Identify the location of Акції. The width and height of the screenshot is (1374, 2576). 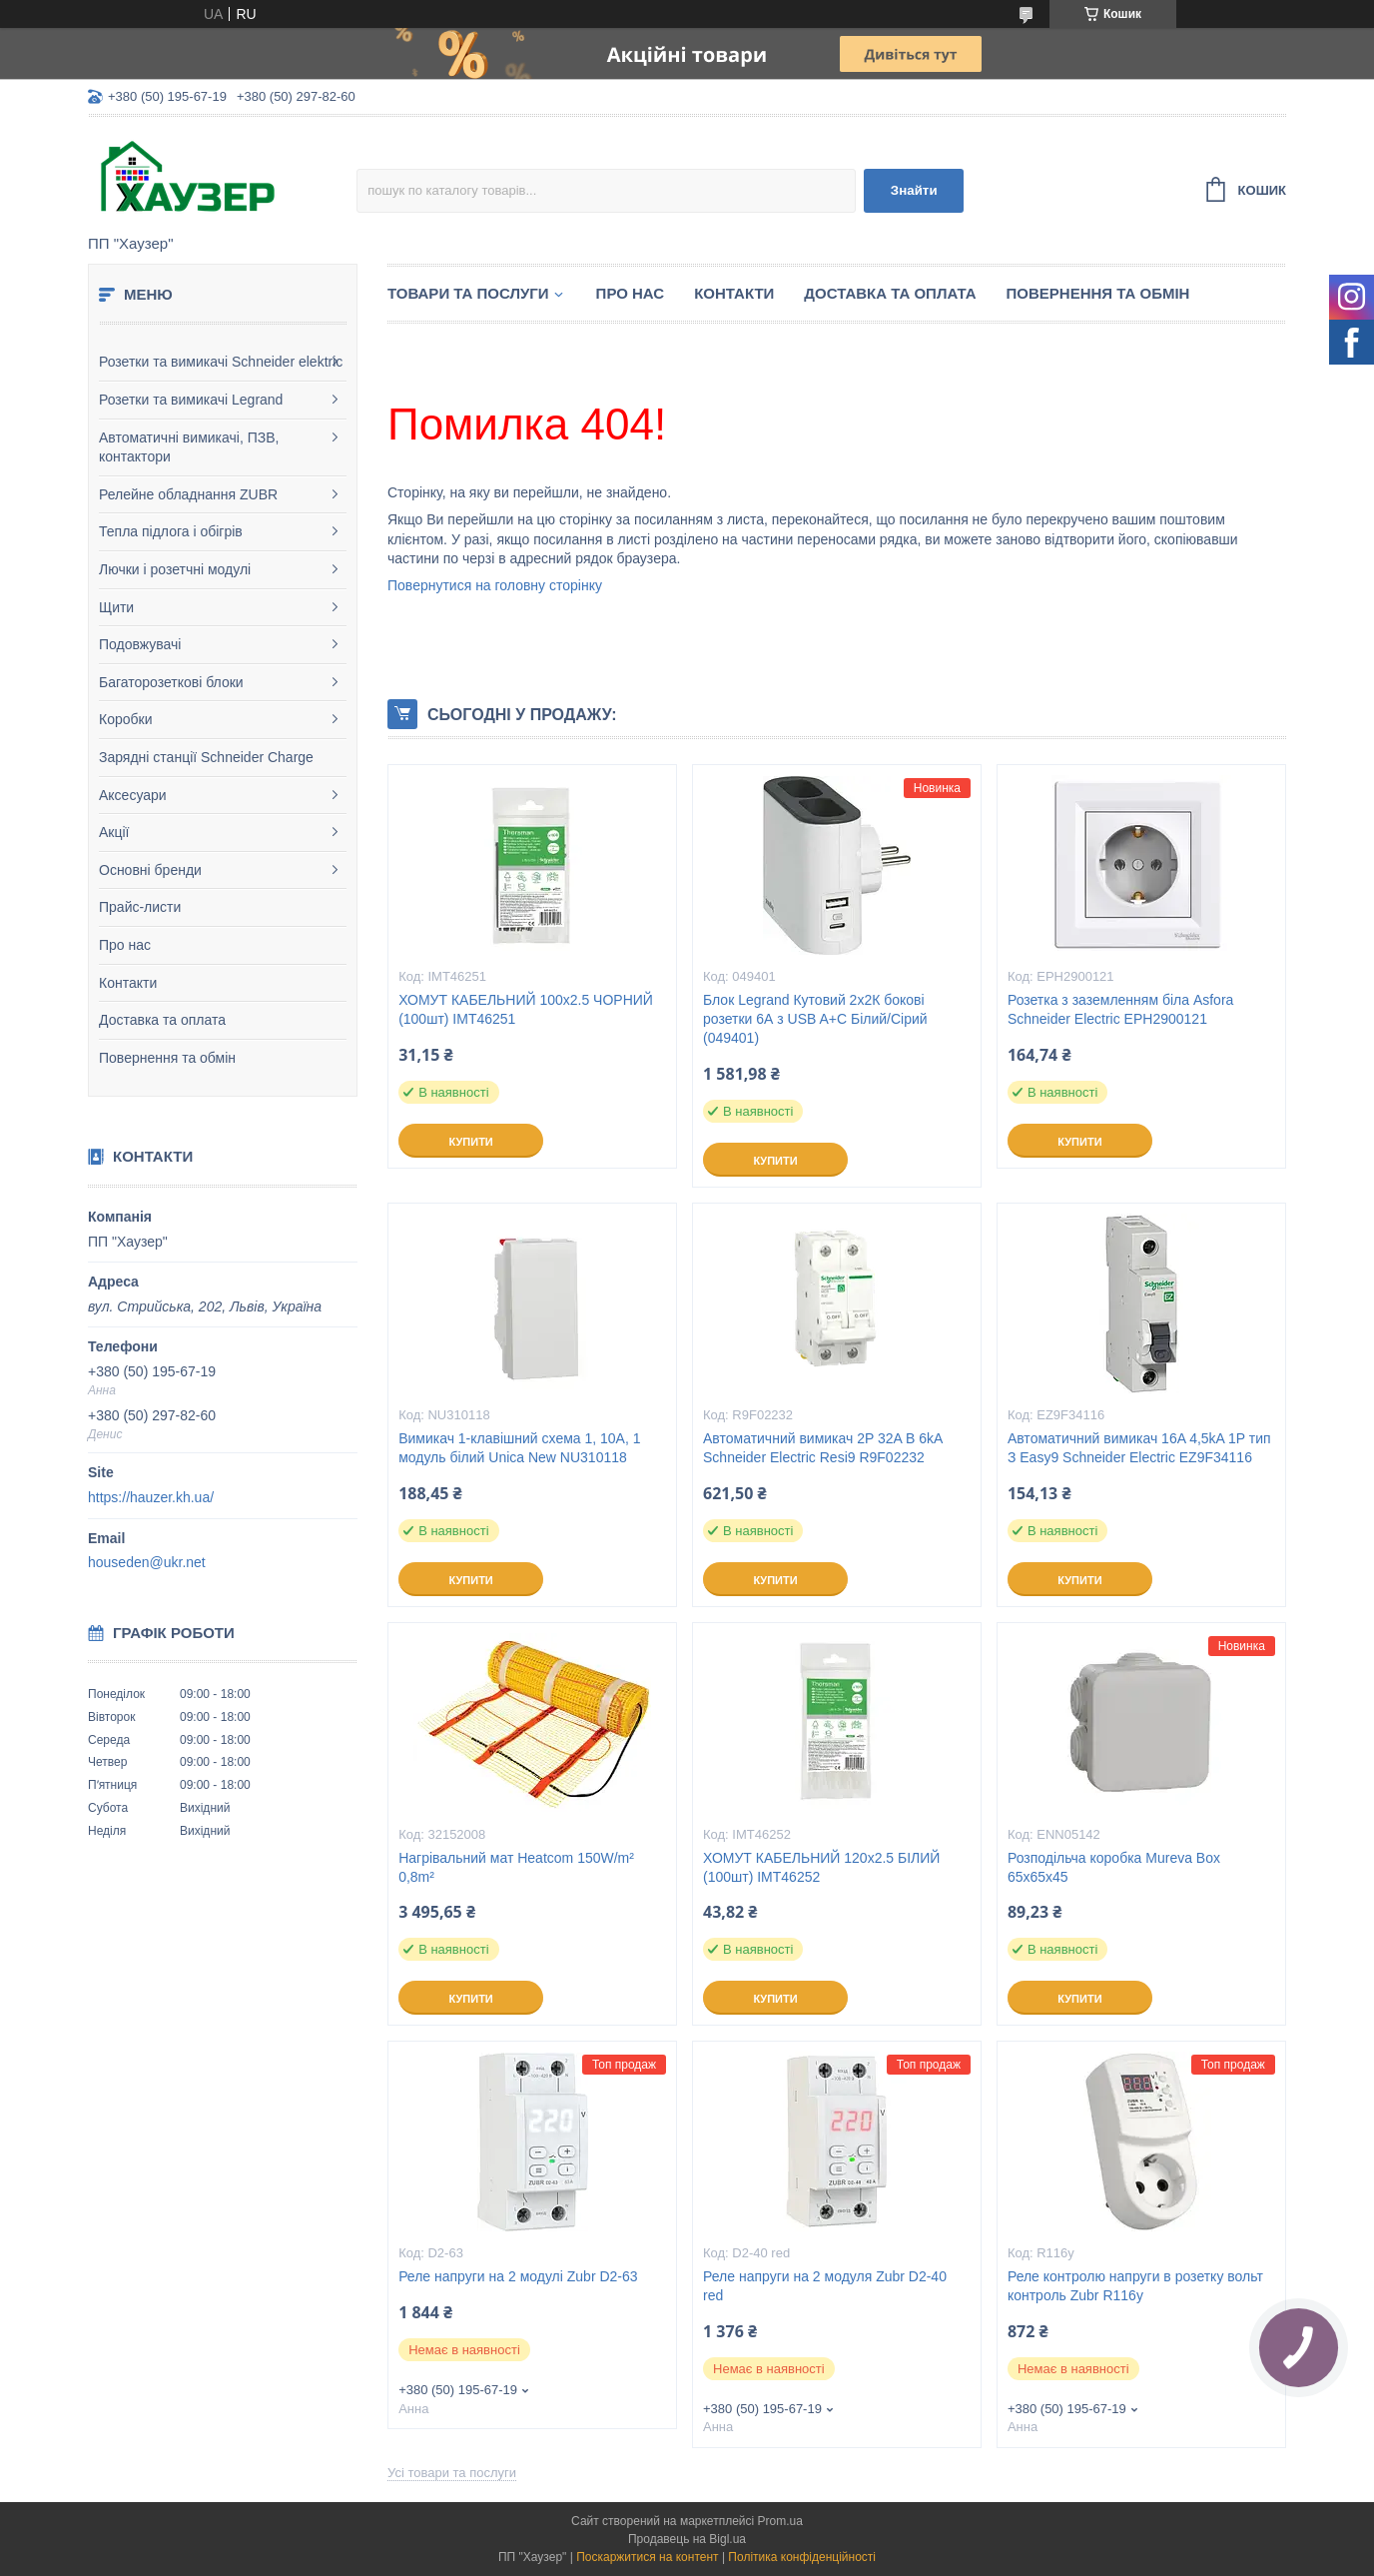
(114, 832).